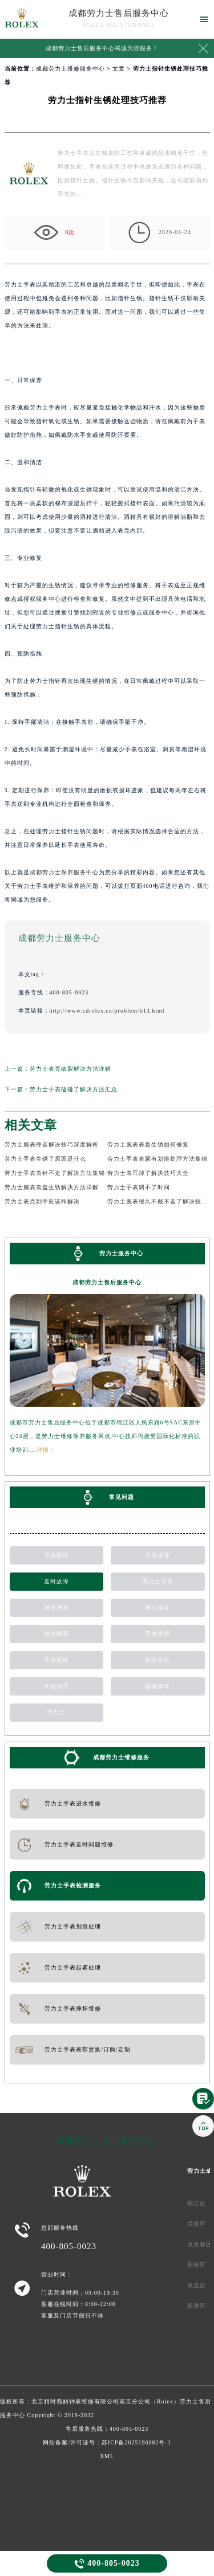  Describe the element at coordinates (118, 68) in the screenshot. I see `文章` at that location.